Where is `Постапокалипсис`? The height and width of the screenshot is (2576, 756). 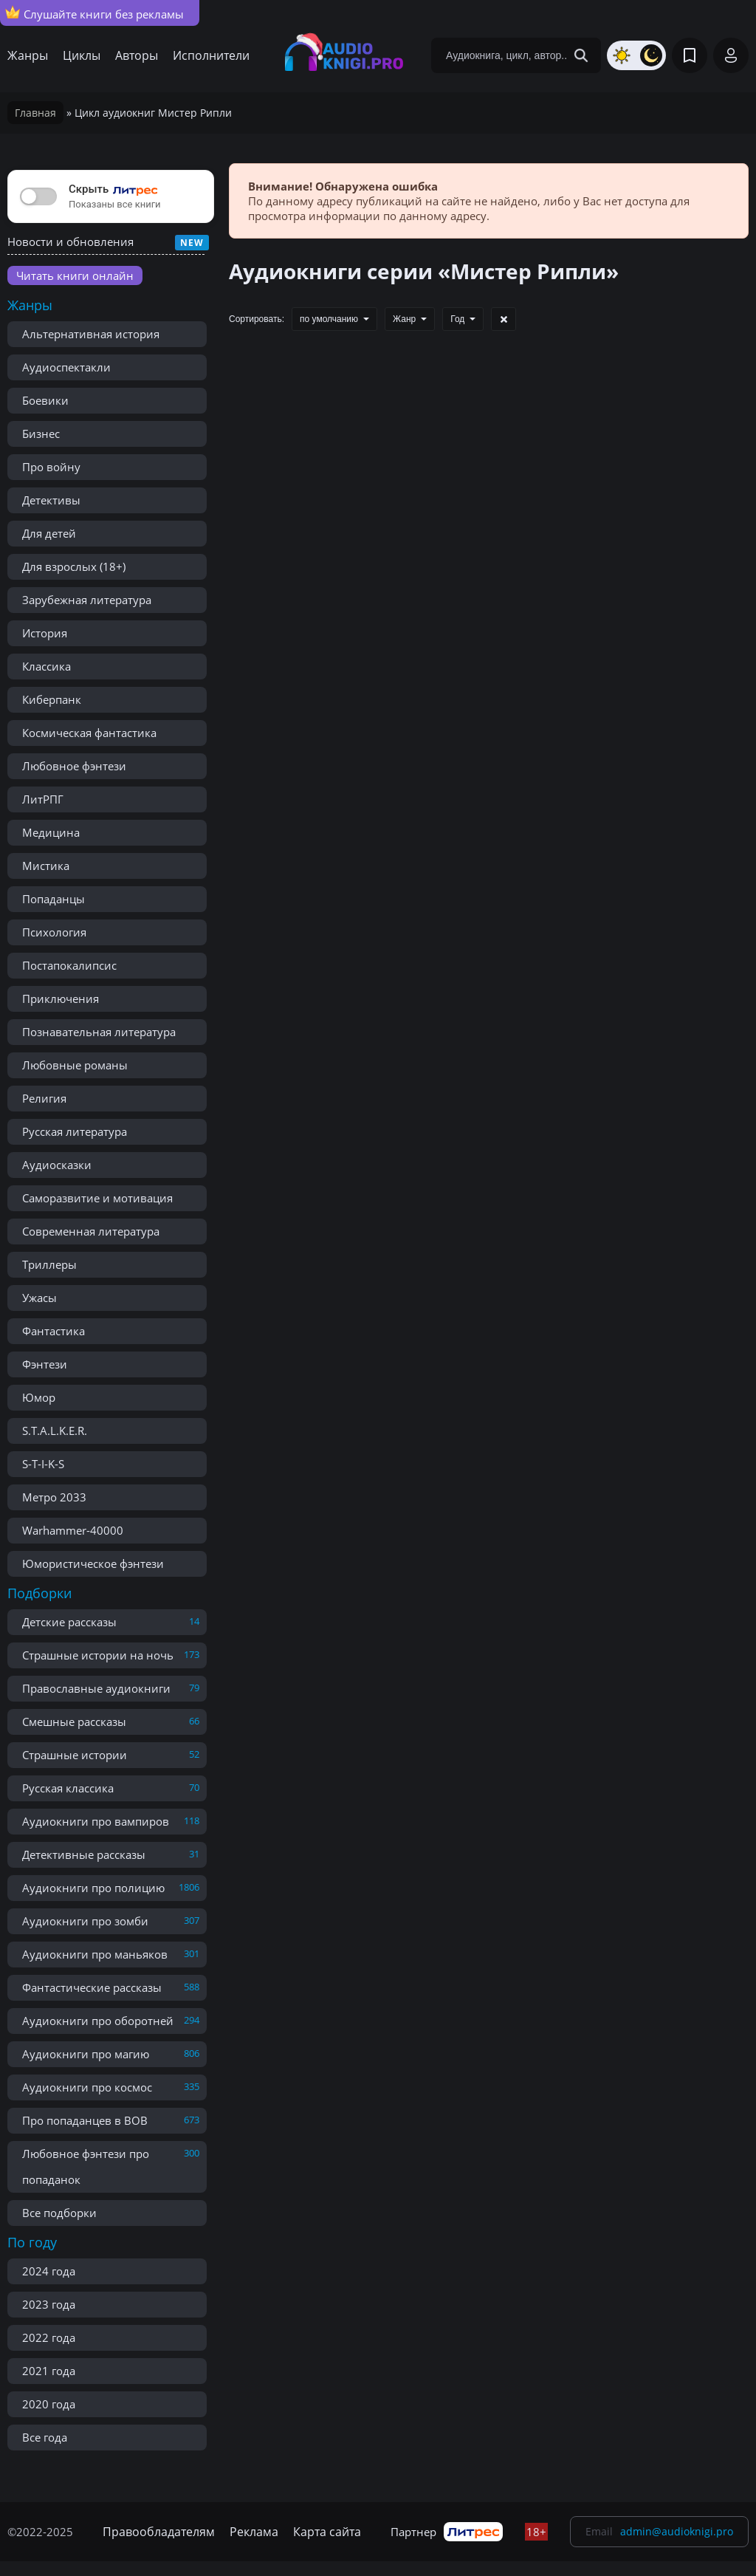
Постапокалипсис is located at coordinates (69, 965).